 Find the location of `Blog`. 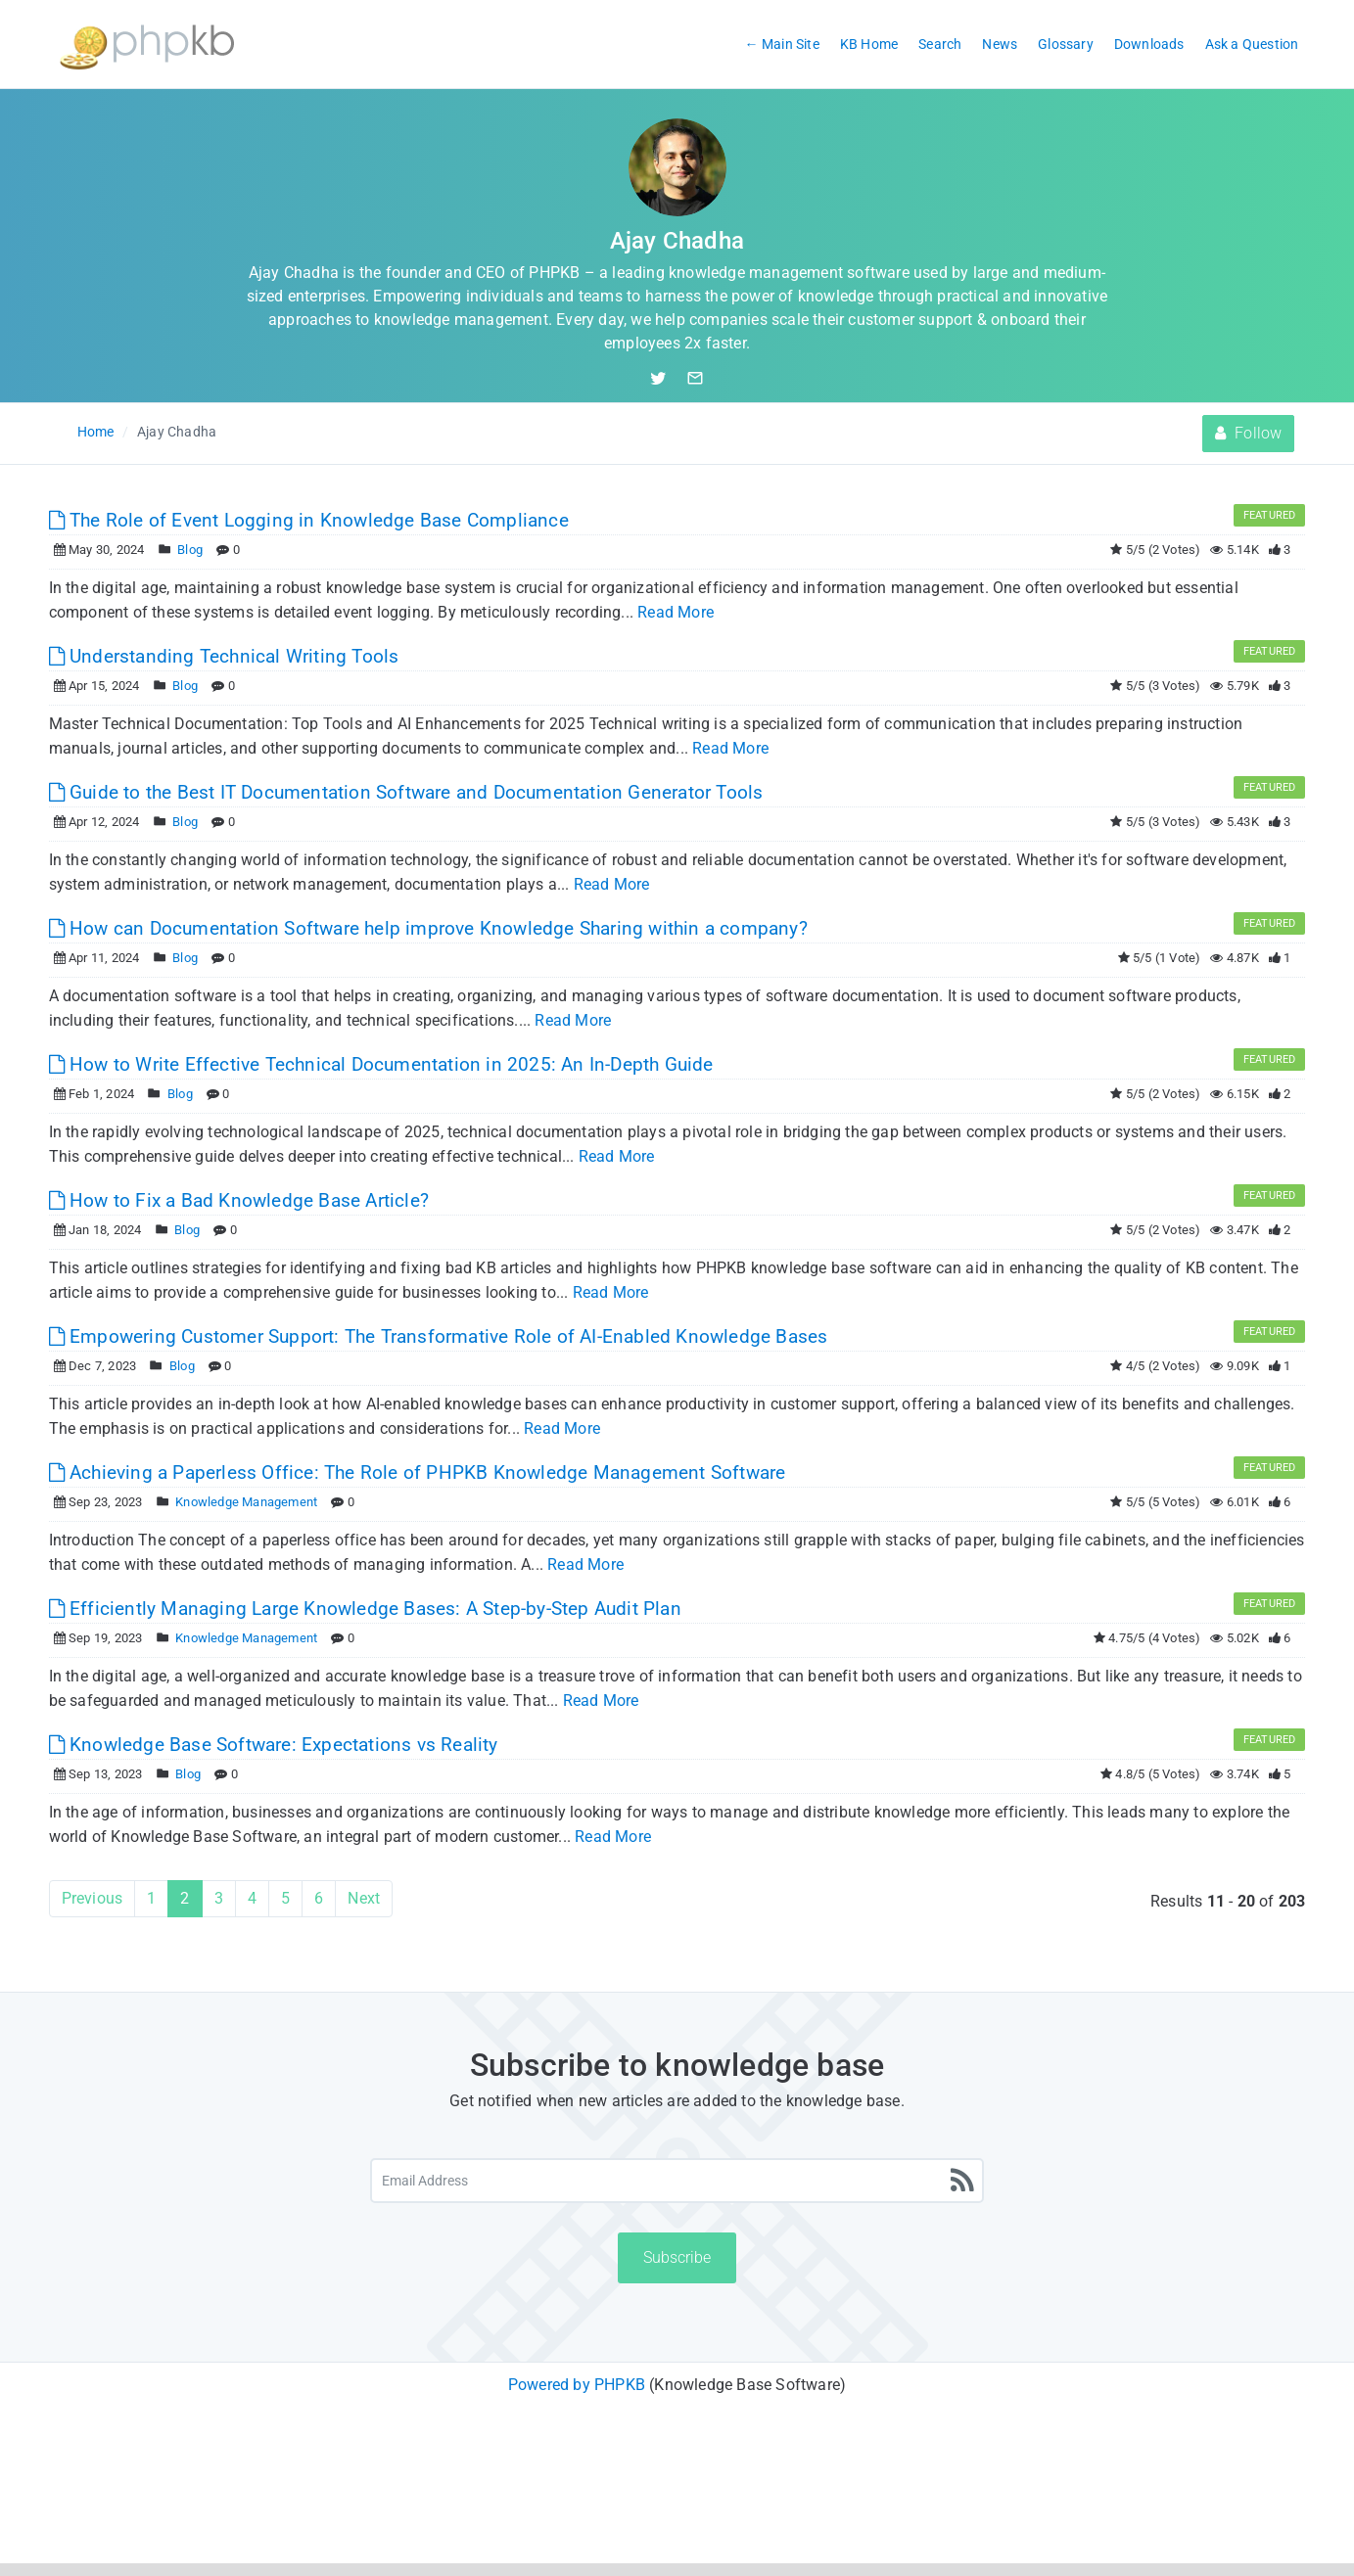

Blog is located at coordinates (190, 549).